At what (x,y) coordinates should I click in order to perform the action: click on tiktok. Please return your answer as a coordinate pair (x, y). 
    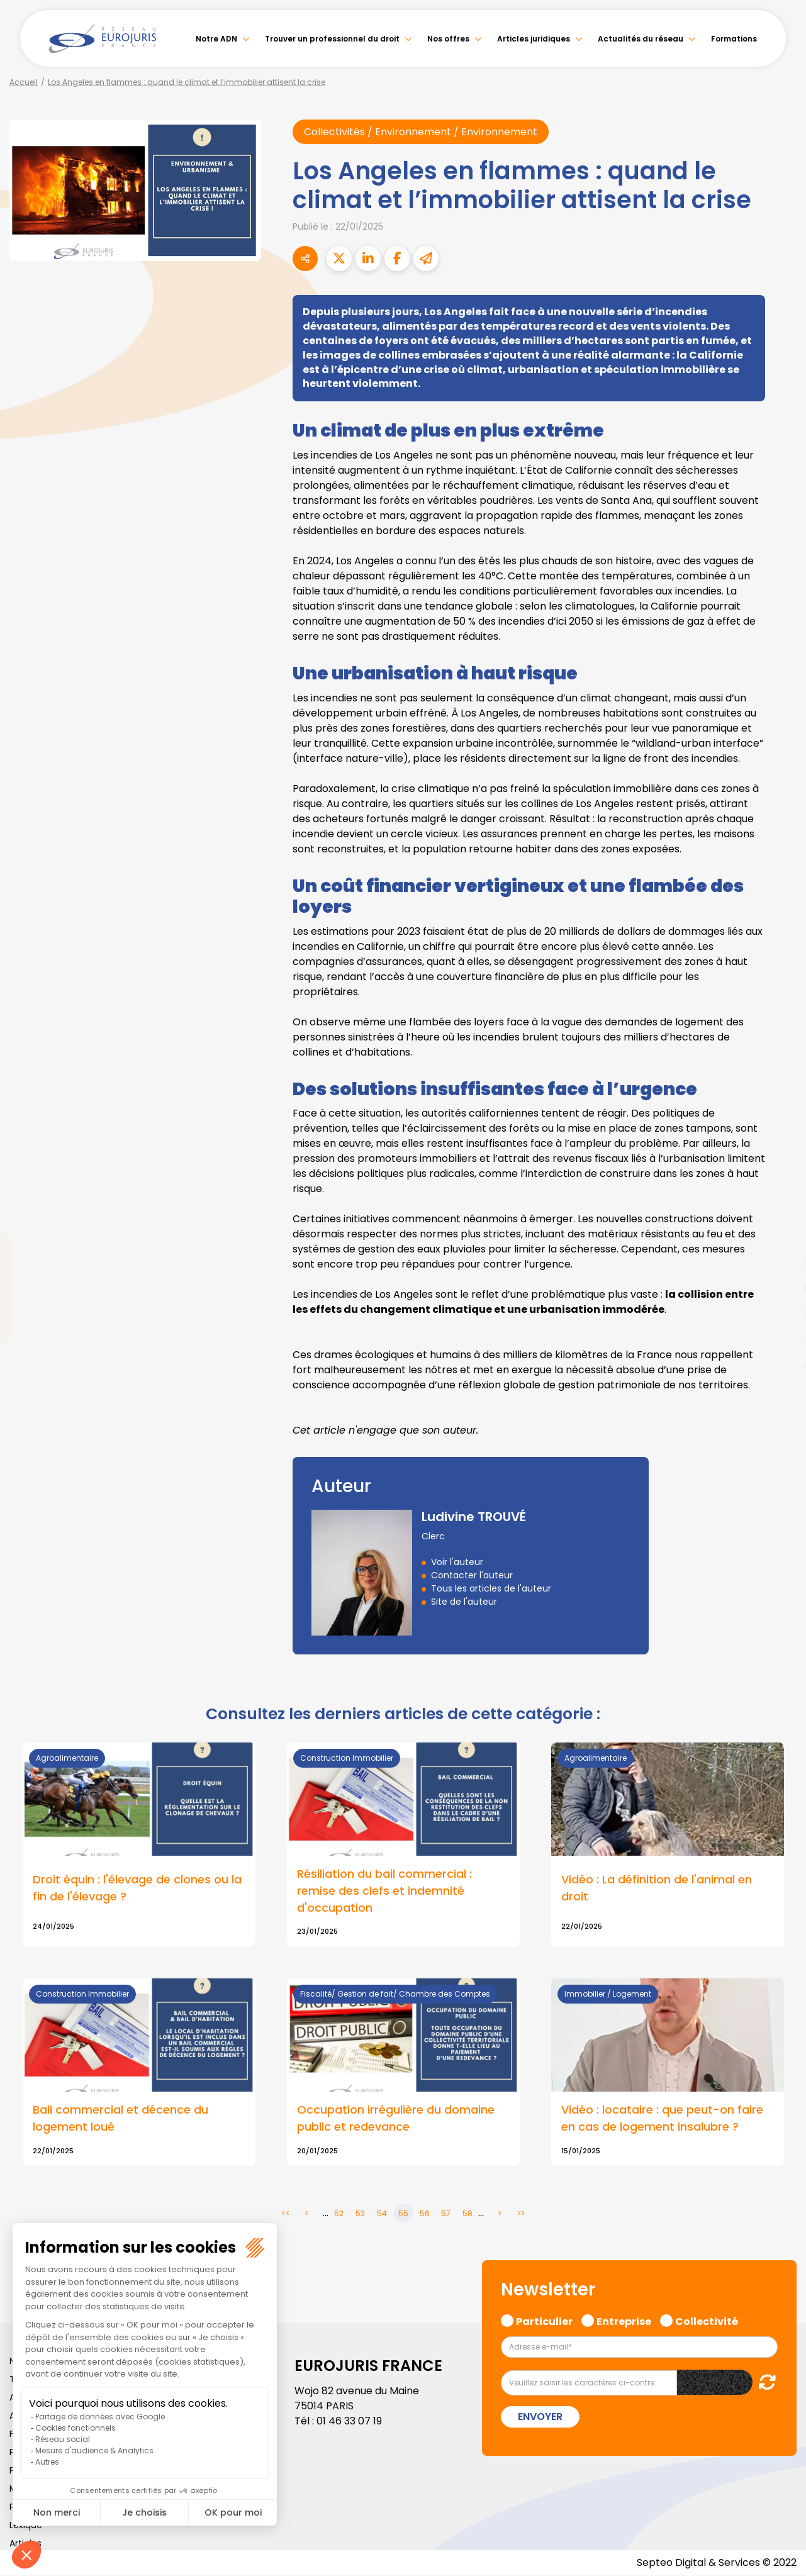
    Looking at the image, I should click on (781, 1364).